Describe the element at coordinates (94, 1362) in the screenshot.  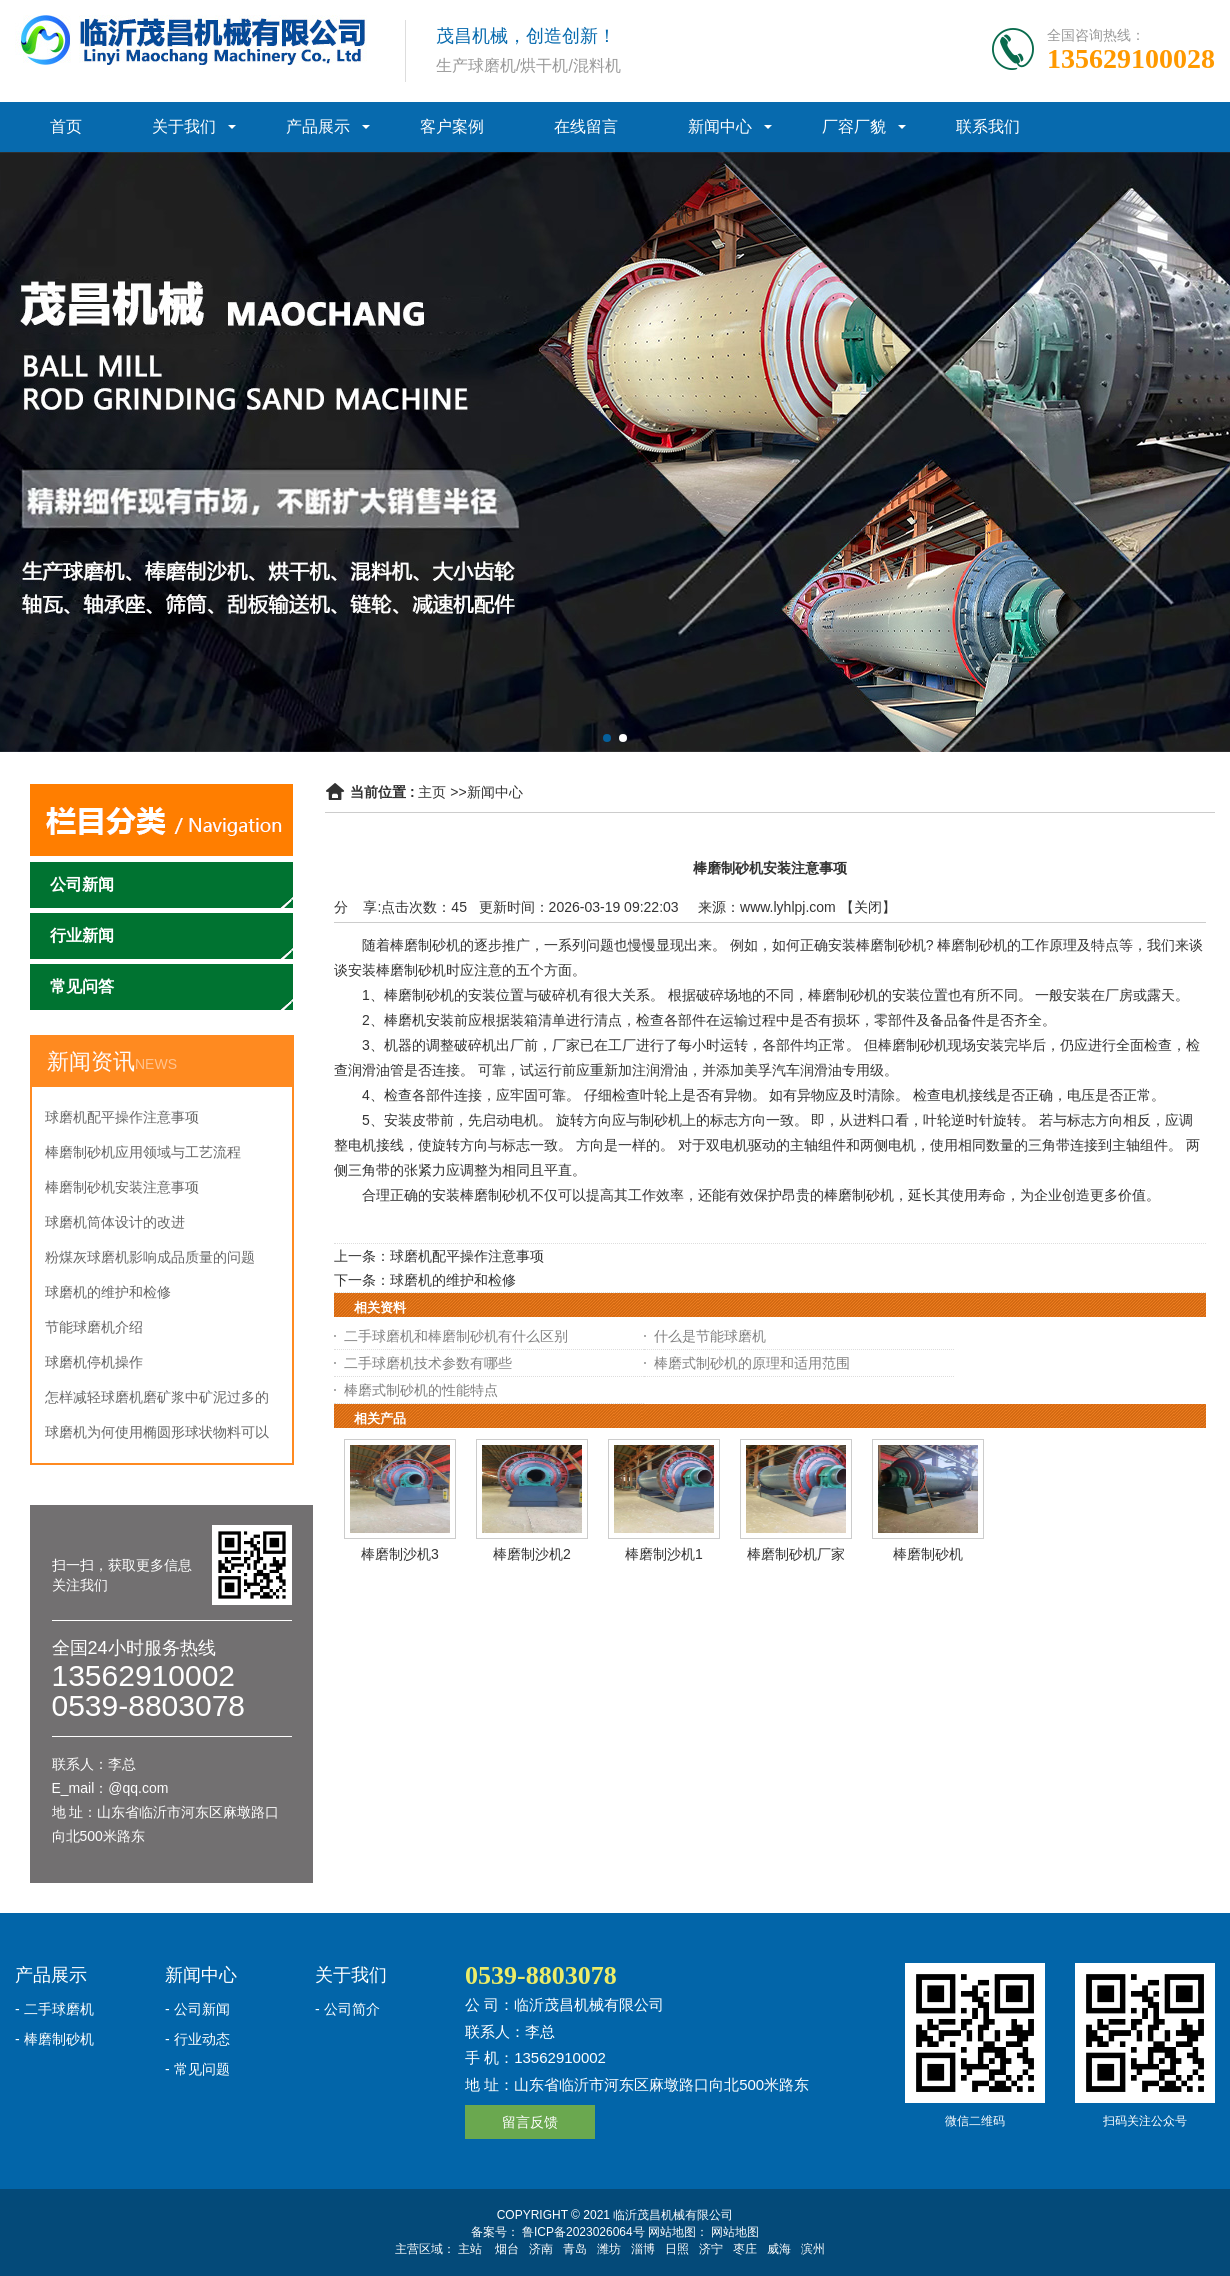
I see `球磨机停机操作` at that location.